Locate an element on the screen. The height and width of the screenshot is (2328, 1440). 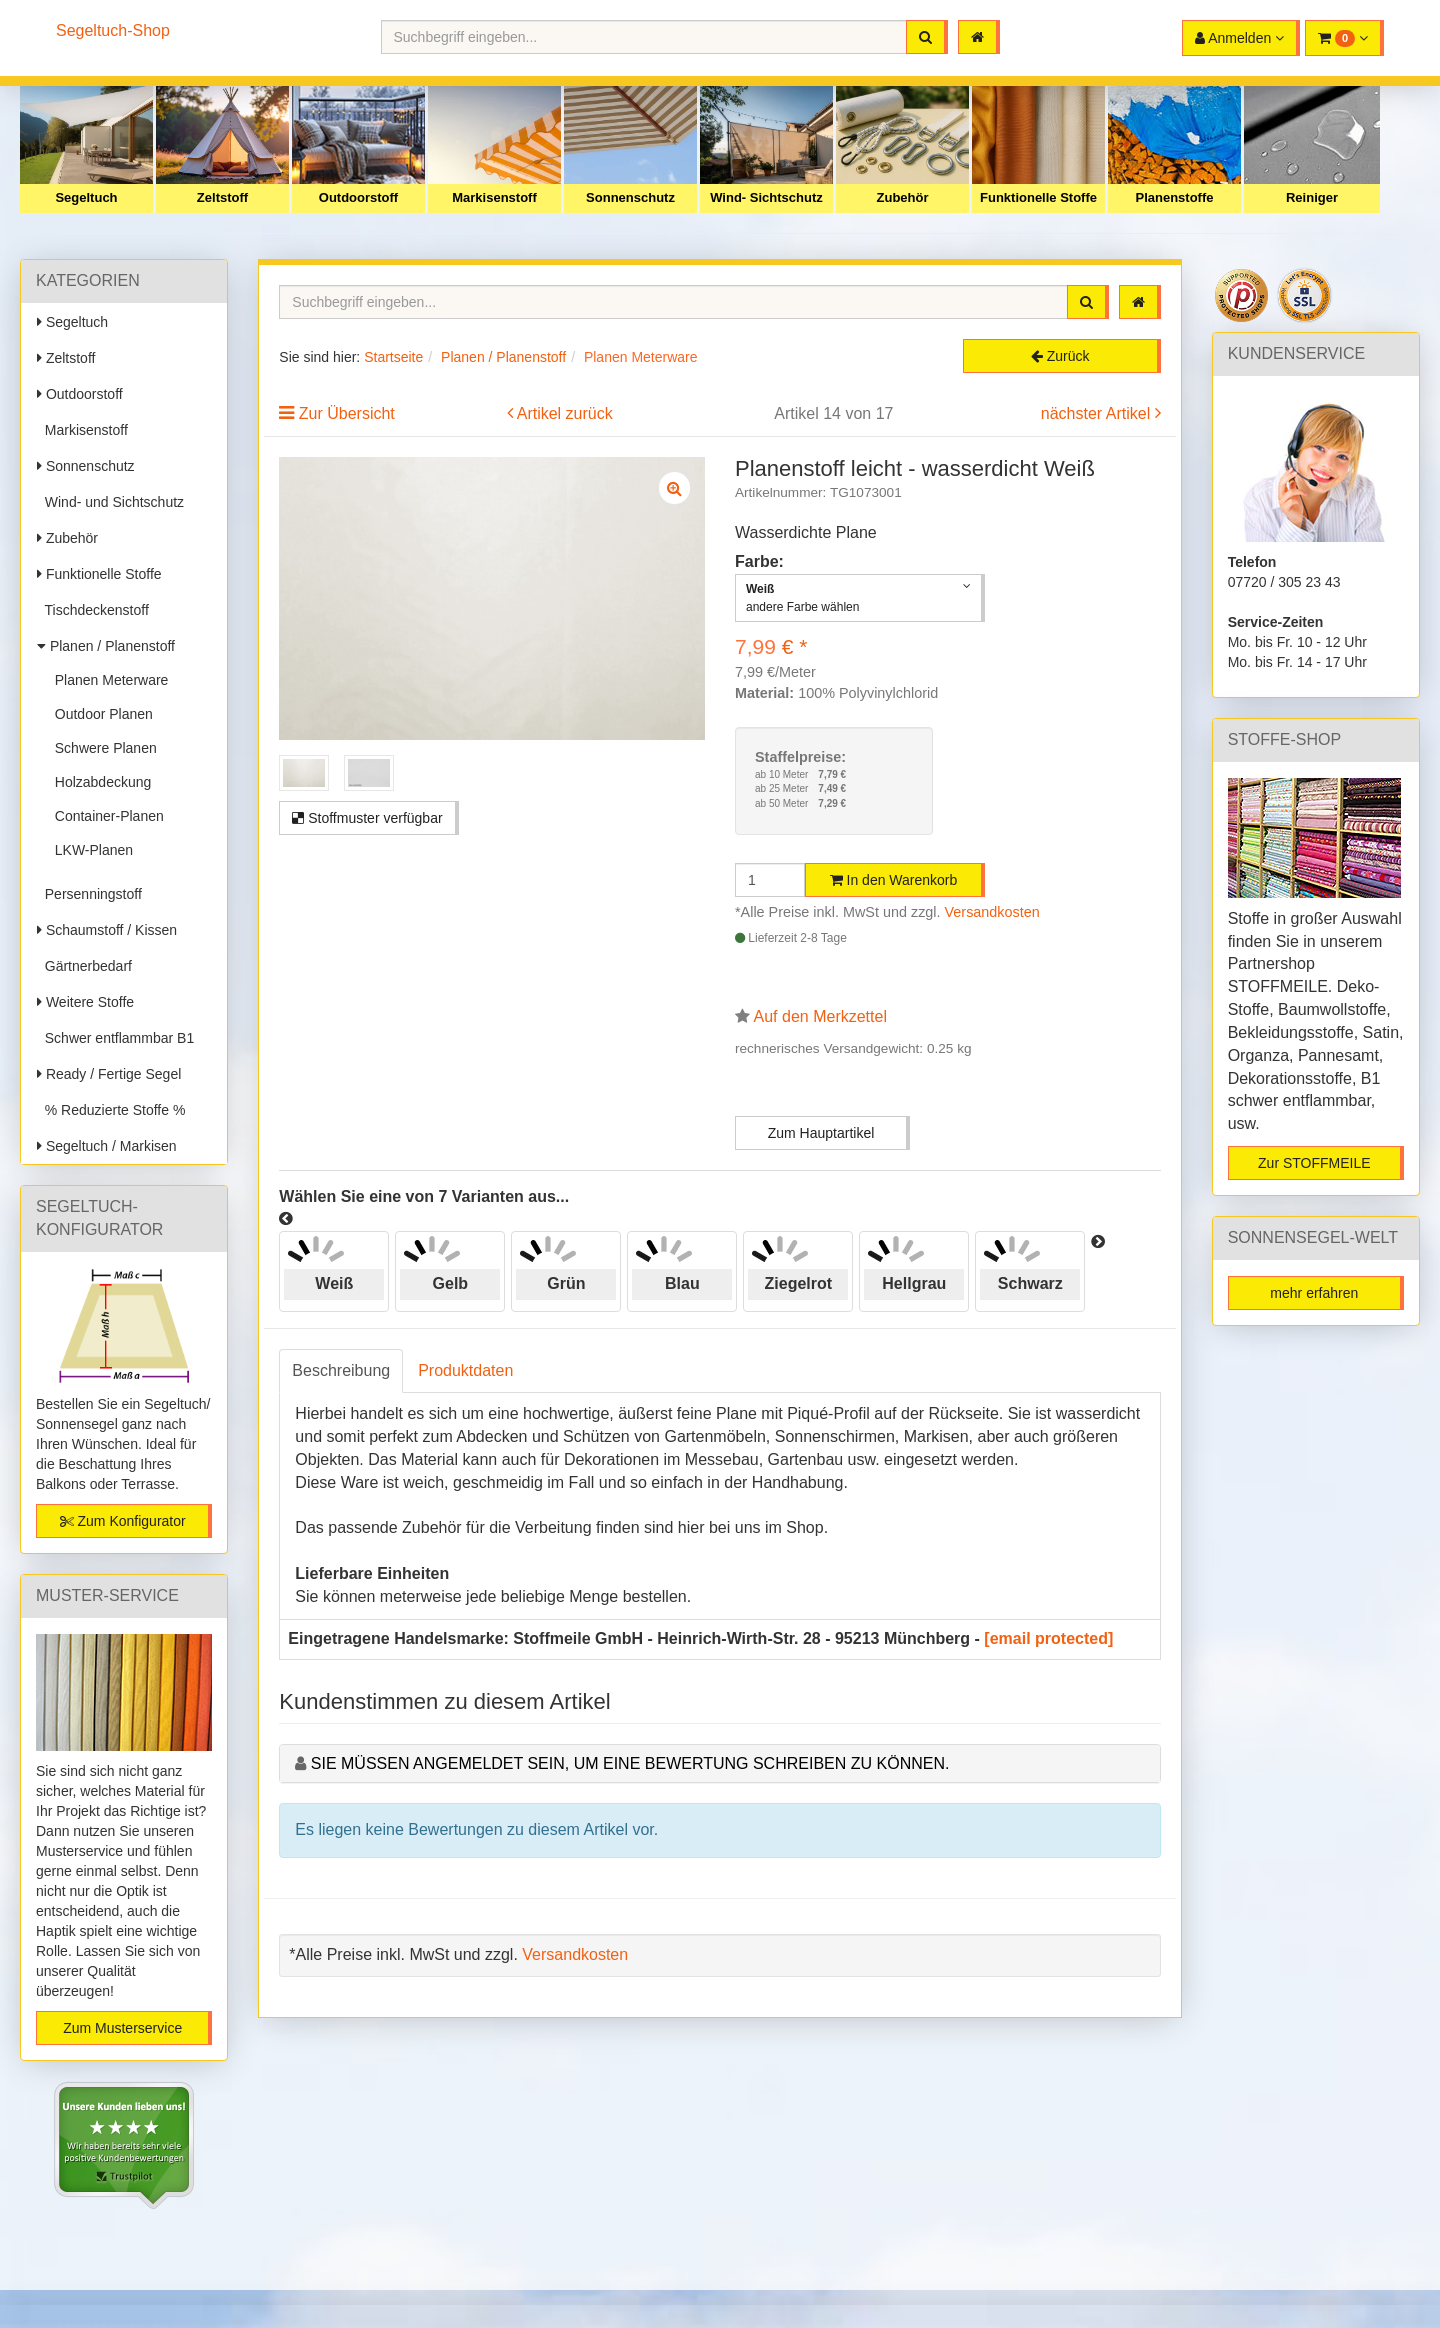
Gärtnerbedarf is located at coordinates (84, 966).